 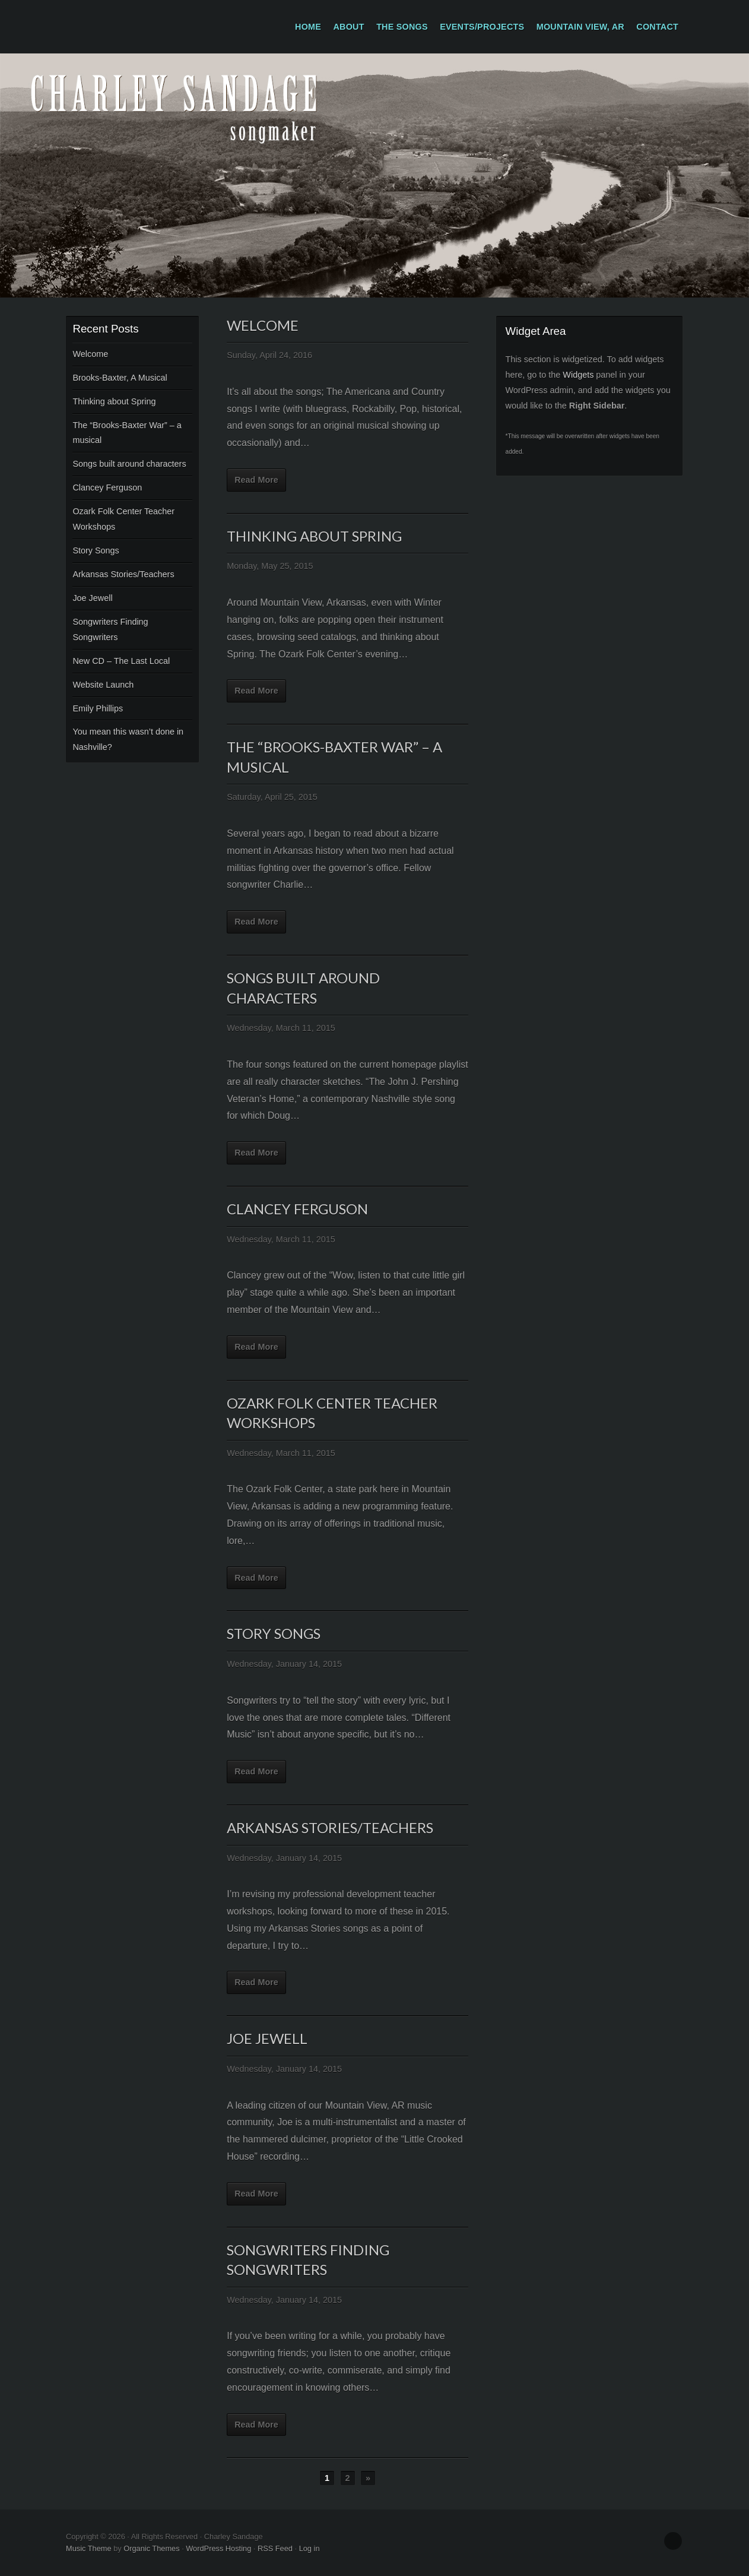 I want to click on Story Songs, so click(x=95, y=550).